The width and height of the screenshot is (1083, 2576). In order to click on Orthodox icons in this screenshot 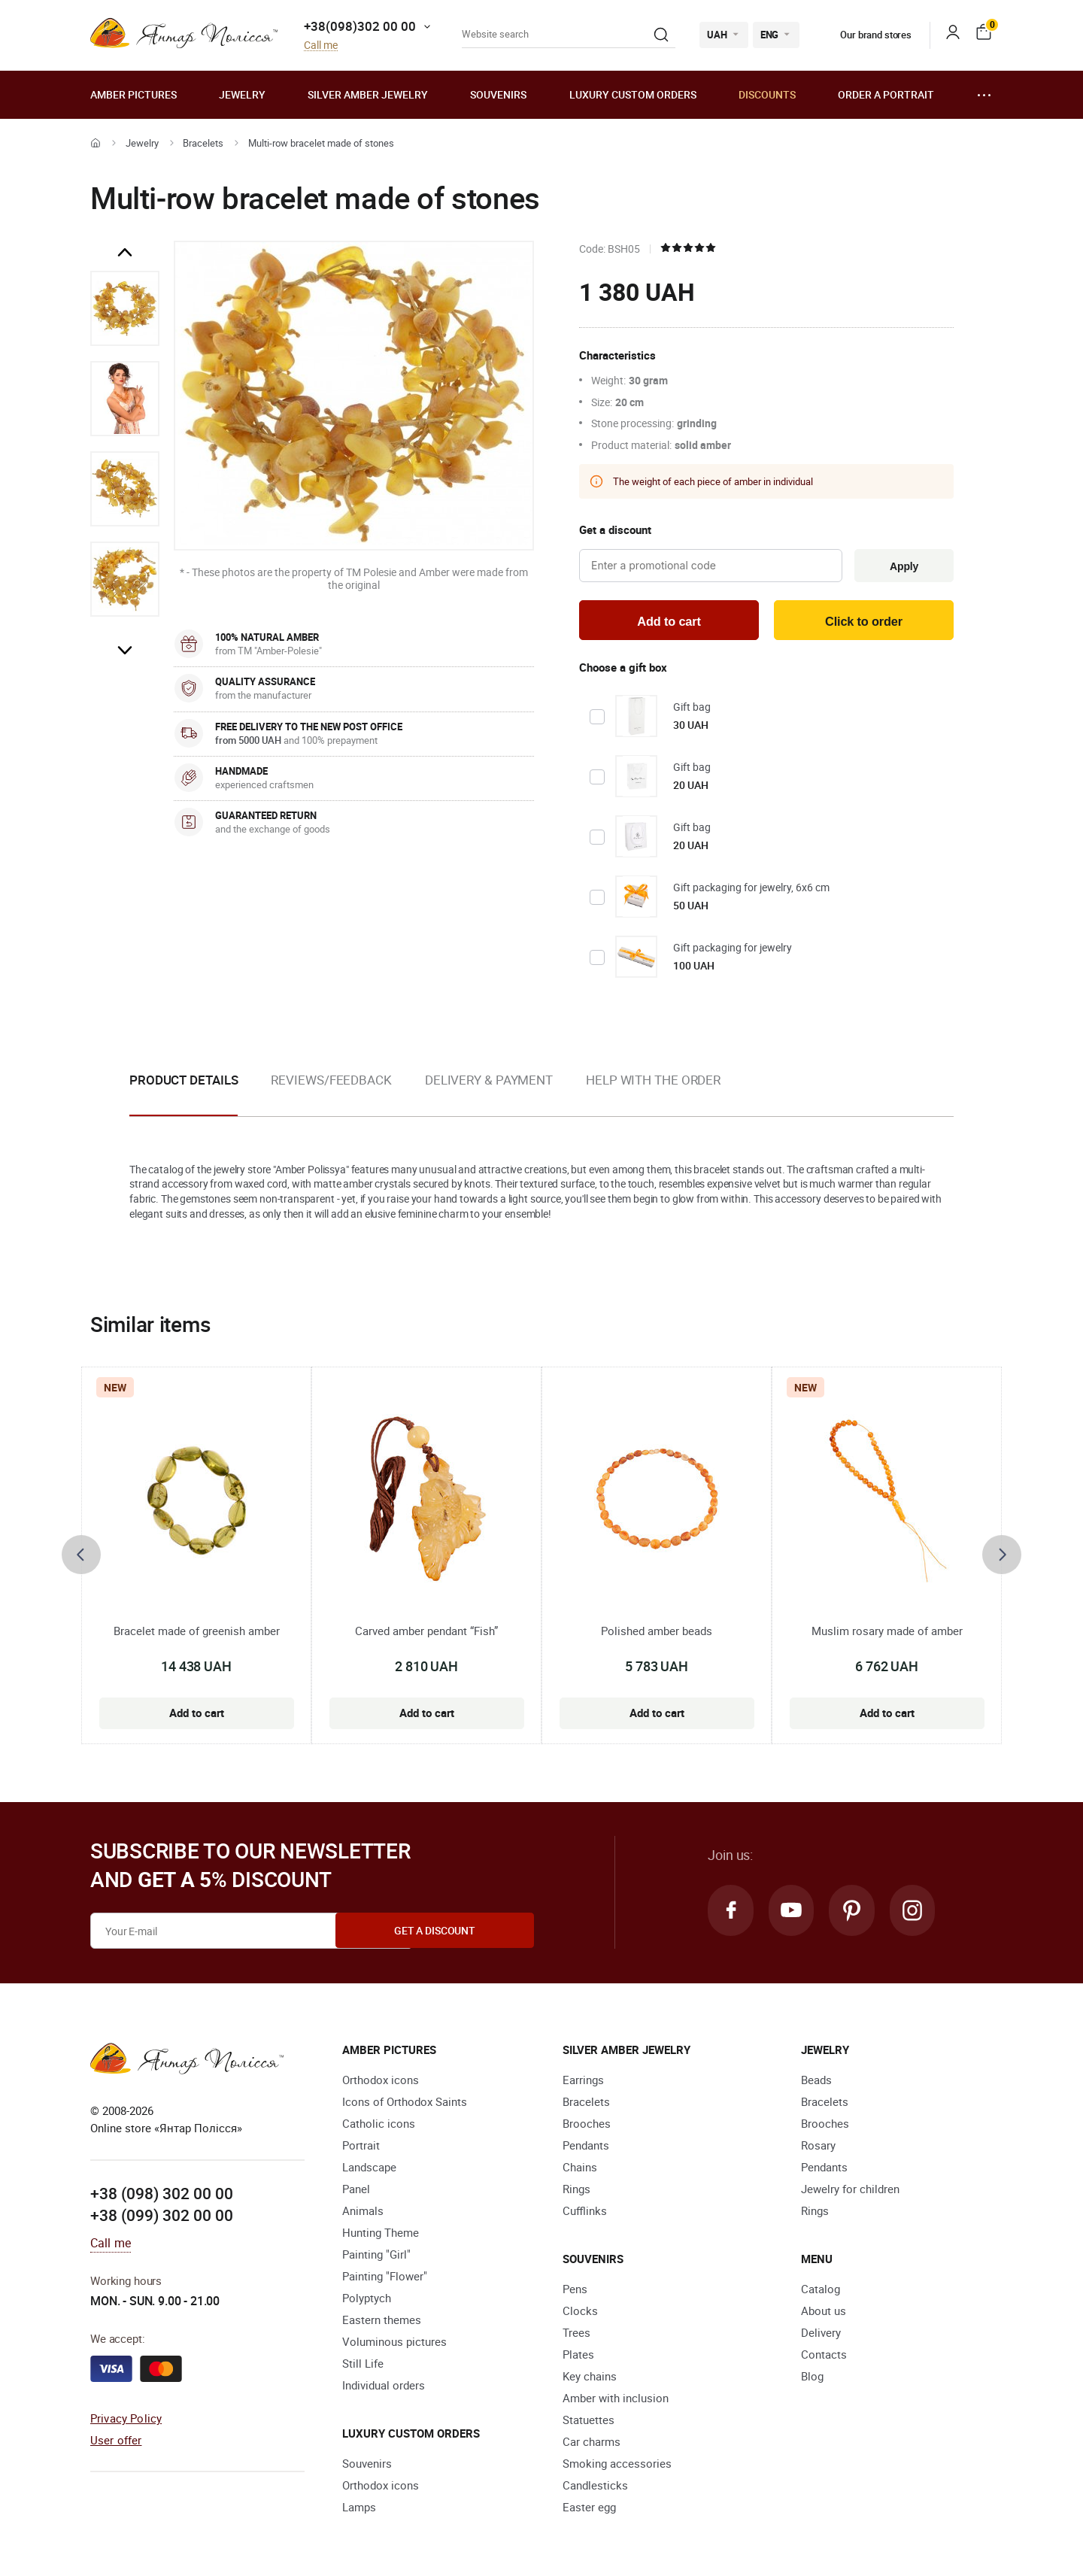, I will do `click(380, 2081)`.